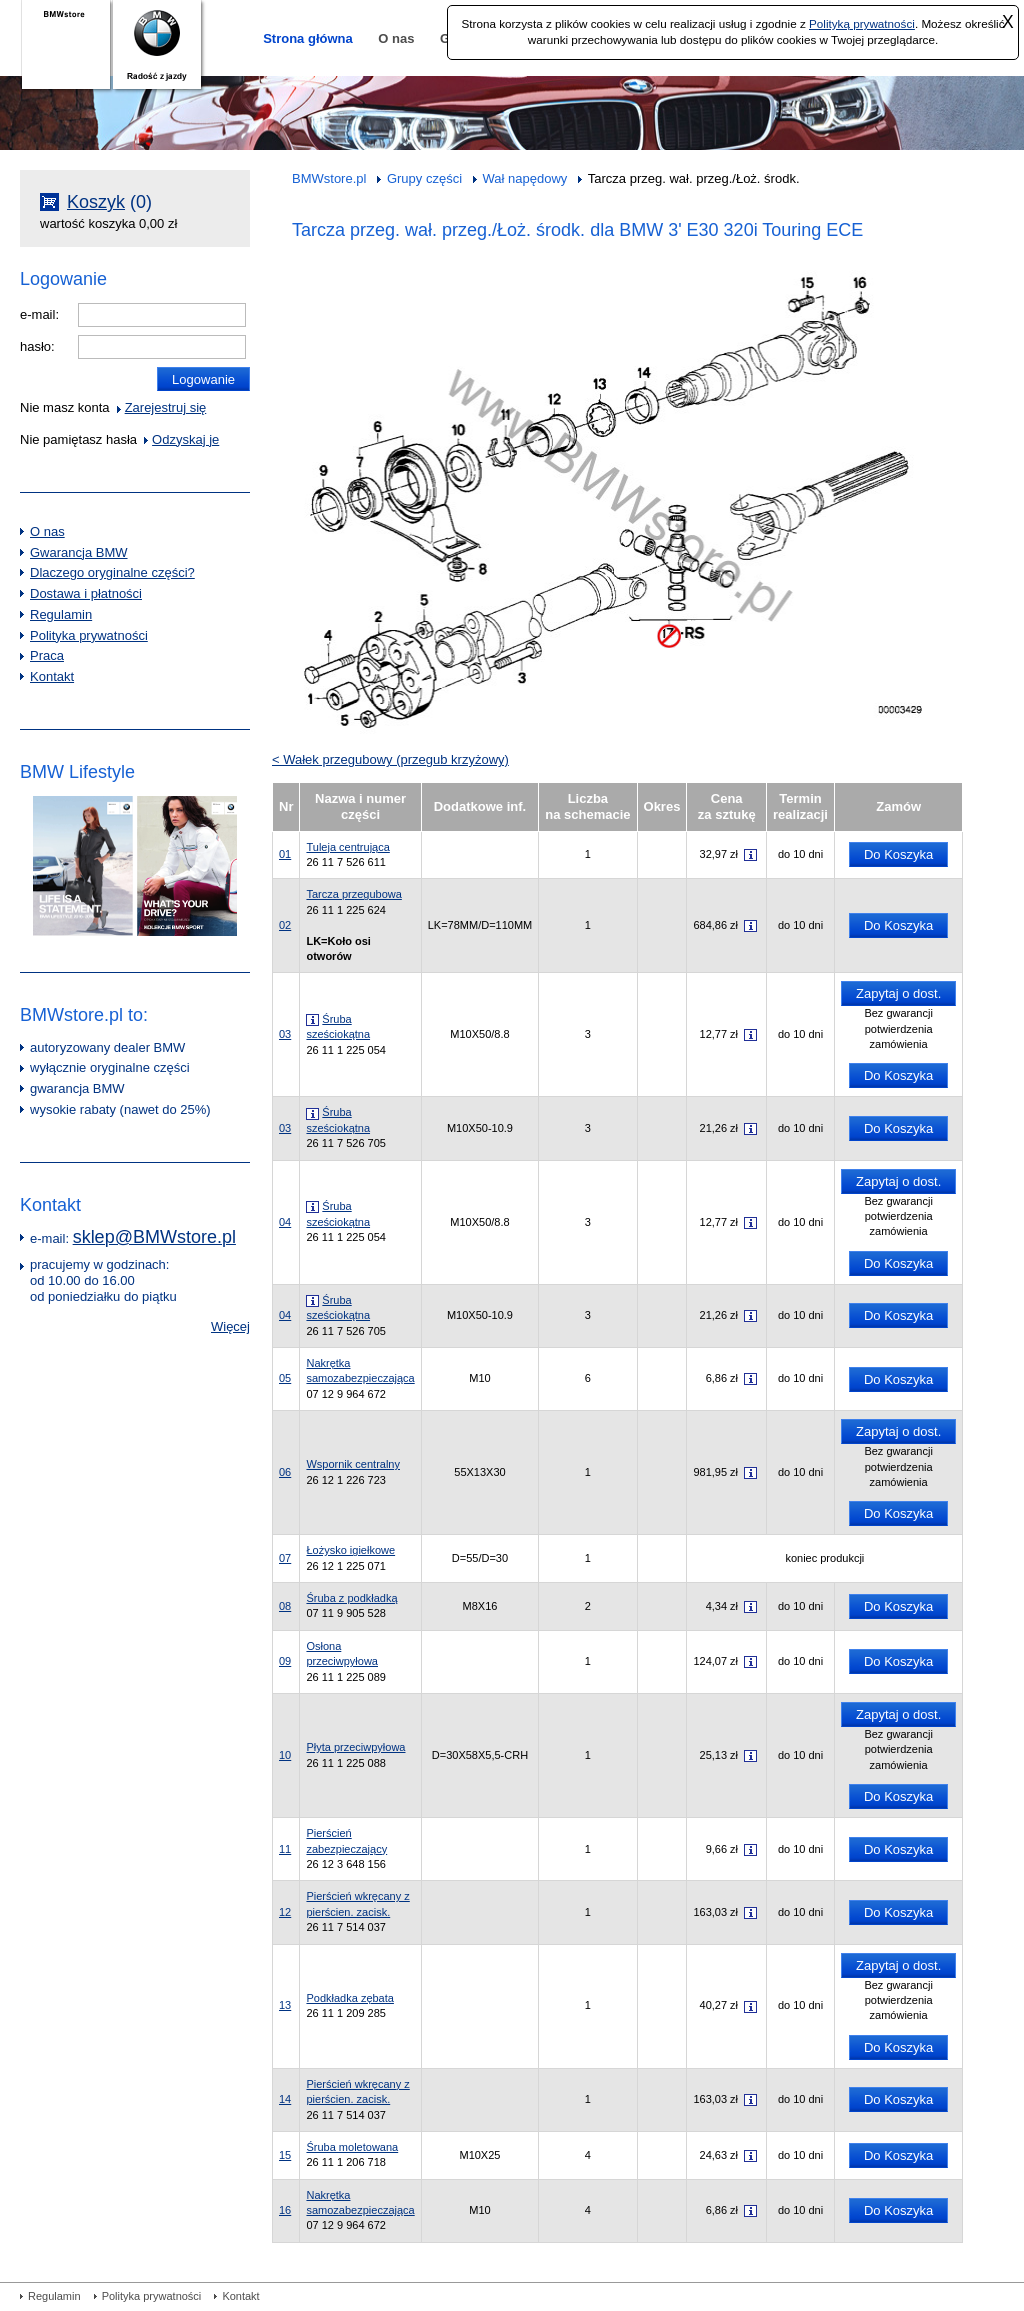 This screenshot has height=2311, width=1024. Describe the element at coordinates (185, 439) in the screenshot. I see `Odzyskaj je` at that location.